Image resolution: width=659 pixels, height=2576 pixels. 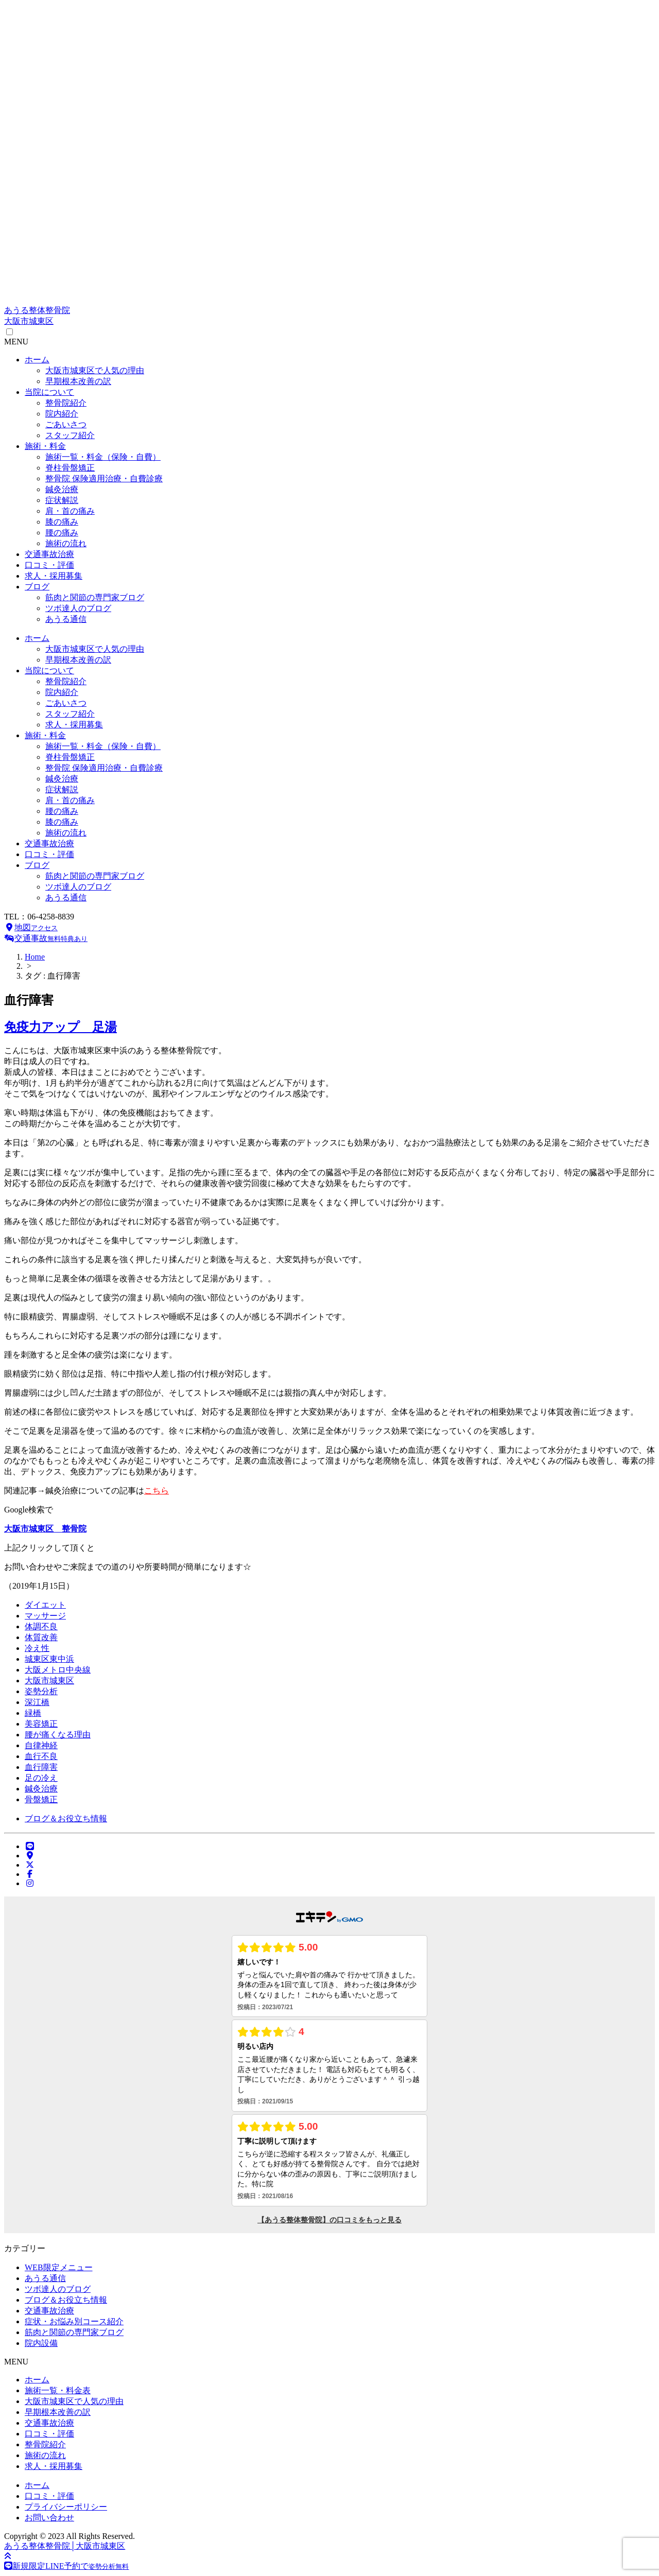 What do you see at coordinates (65, 543) in the screenshot?
I see `施術の流れ` at bounding box center [65, 543].